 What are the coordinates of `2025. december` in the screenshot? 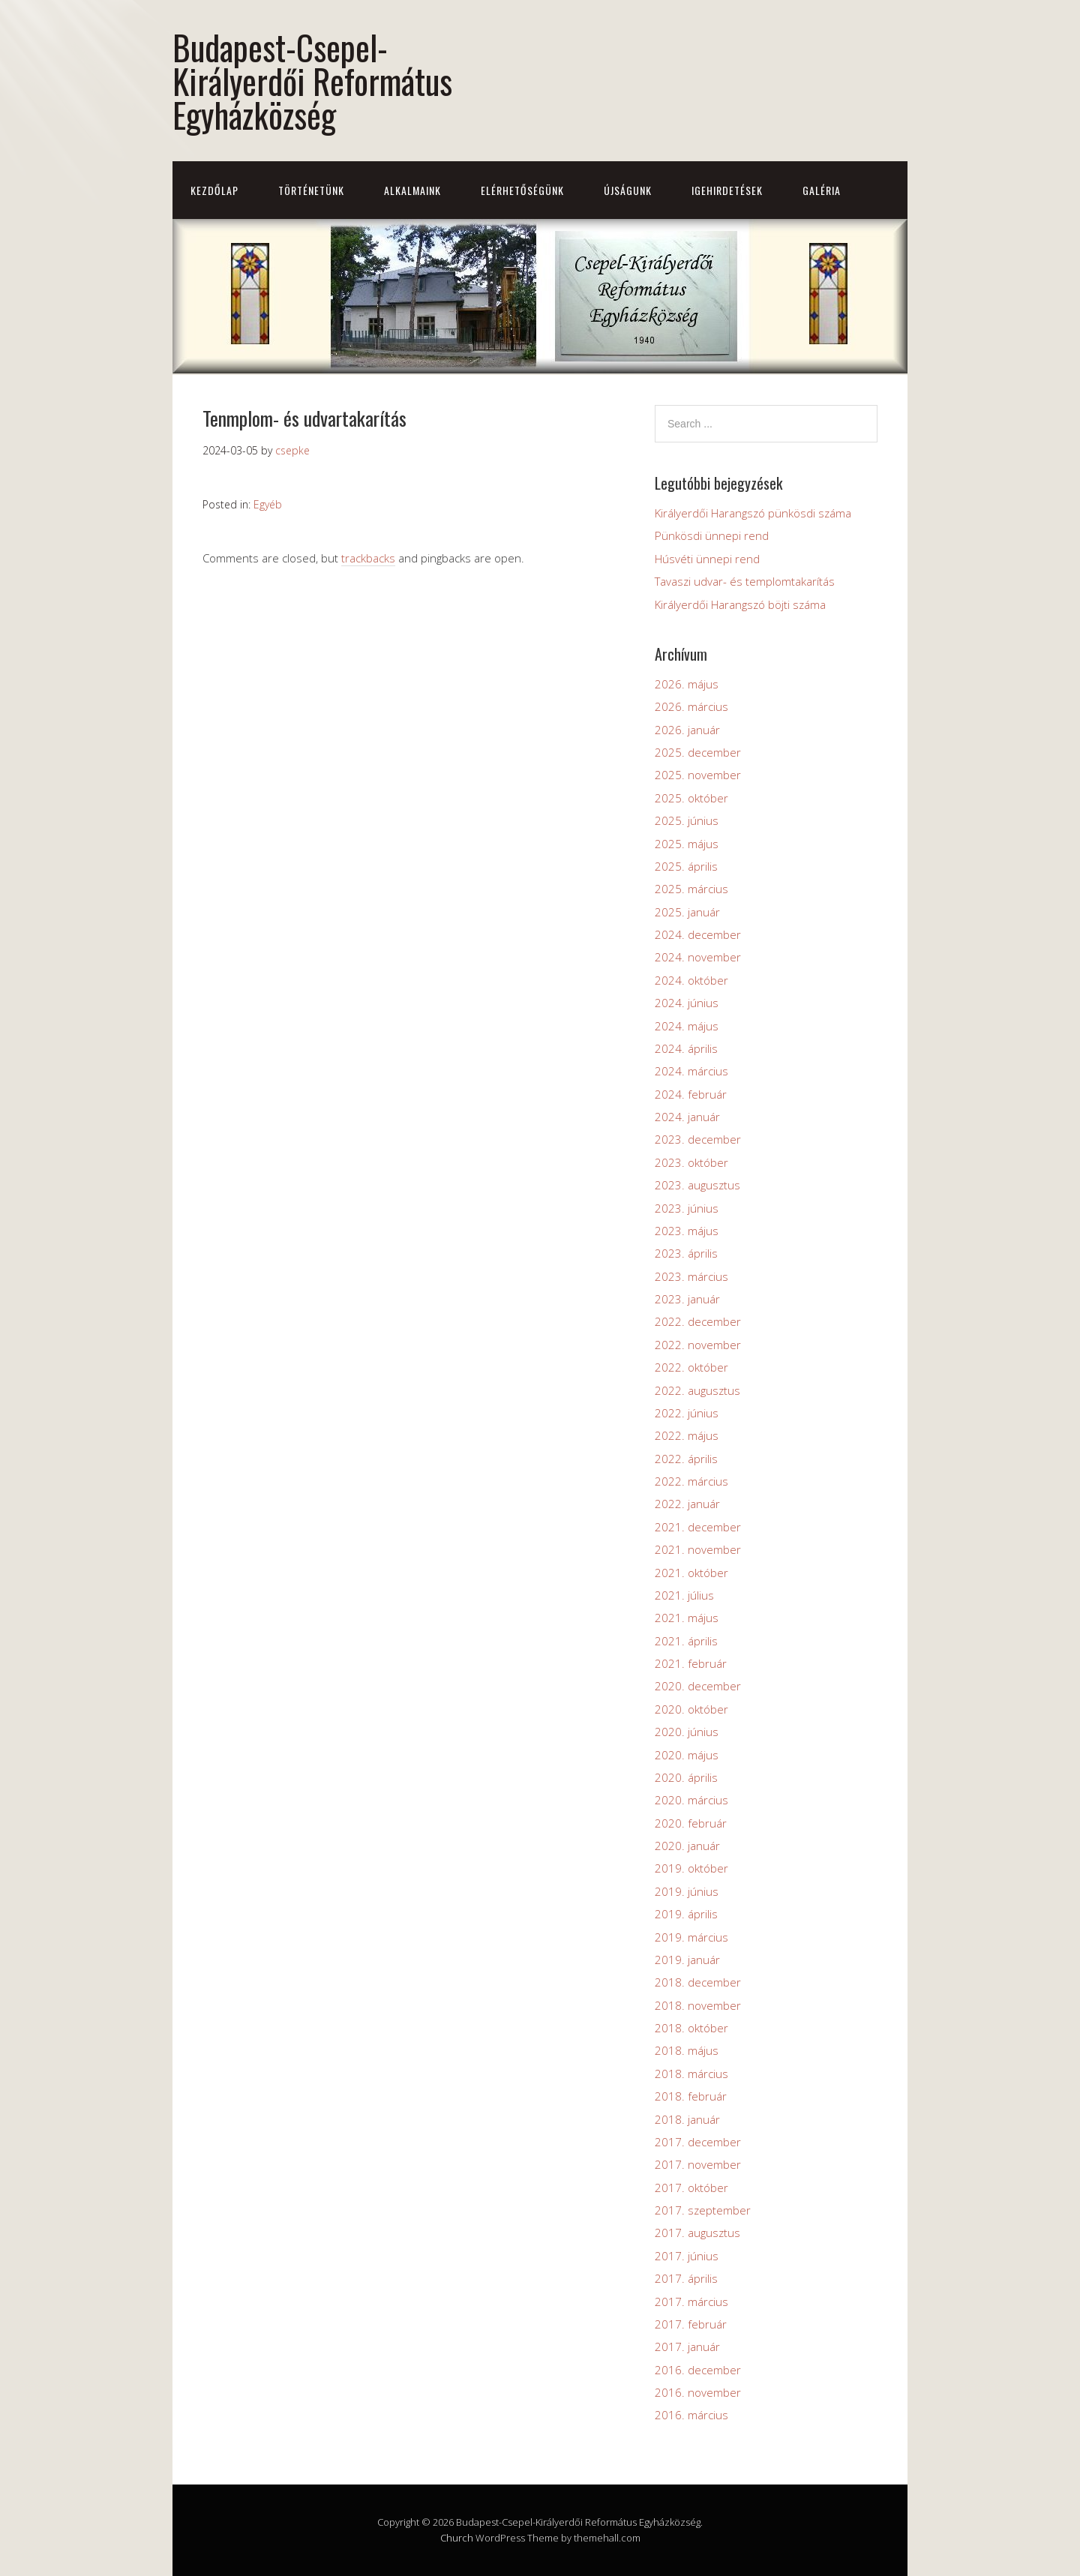 It's located at (698, 752).